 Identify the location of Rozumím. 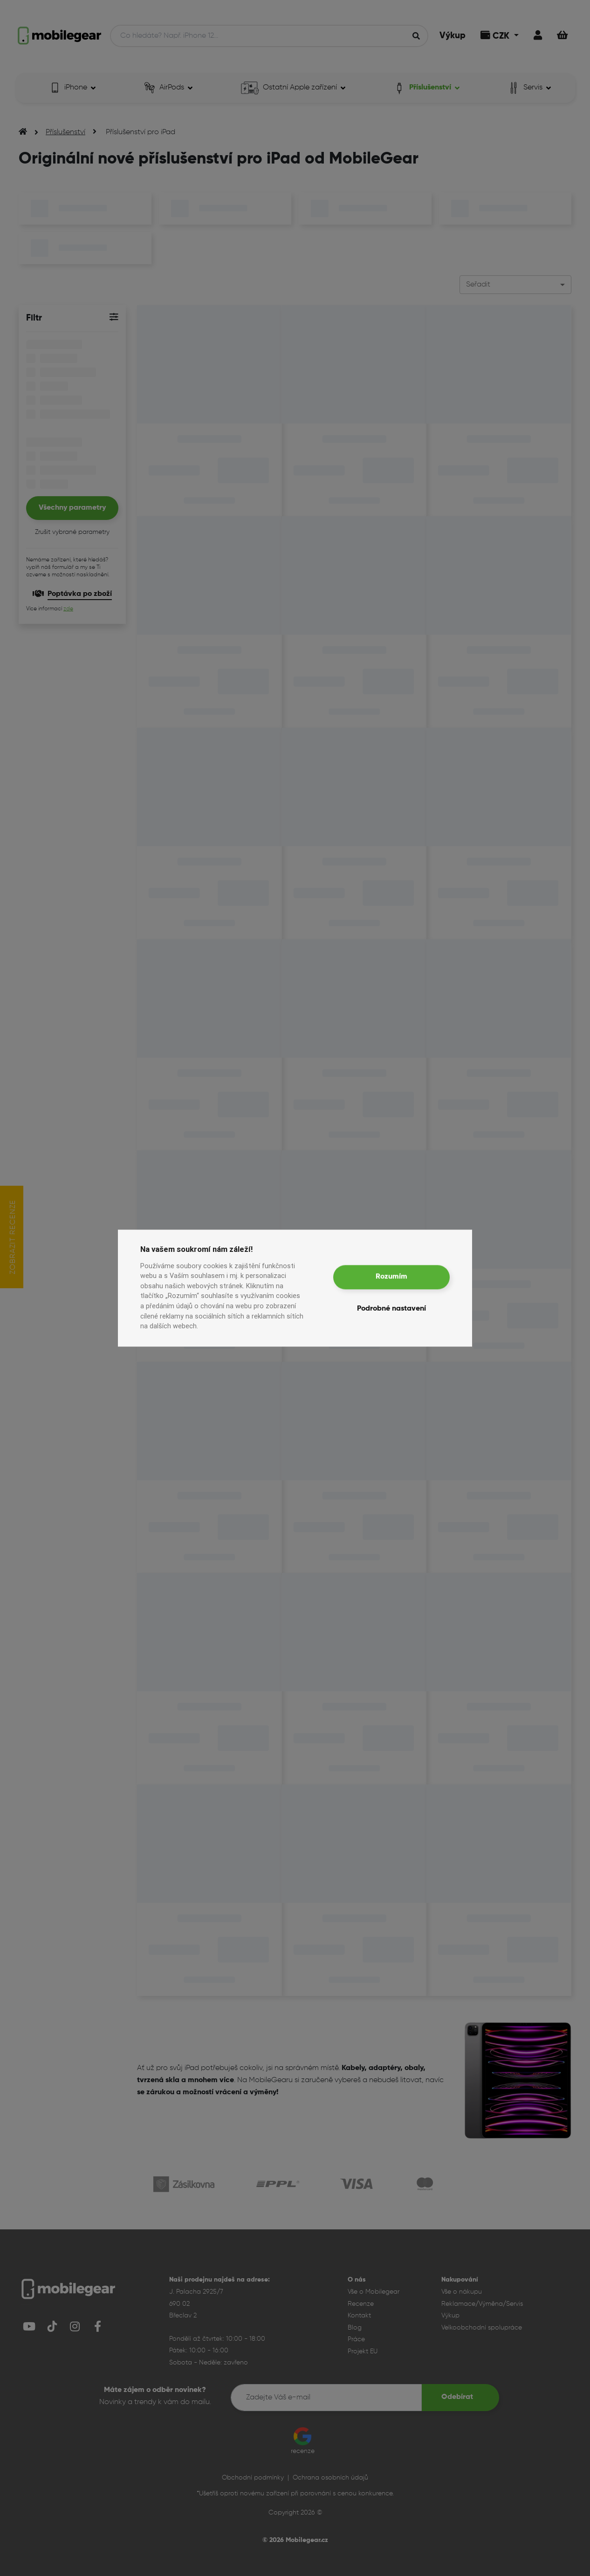
(391, 1277).